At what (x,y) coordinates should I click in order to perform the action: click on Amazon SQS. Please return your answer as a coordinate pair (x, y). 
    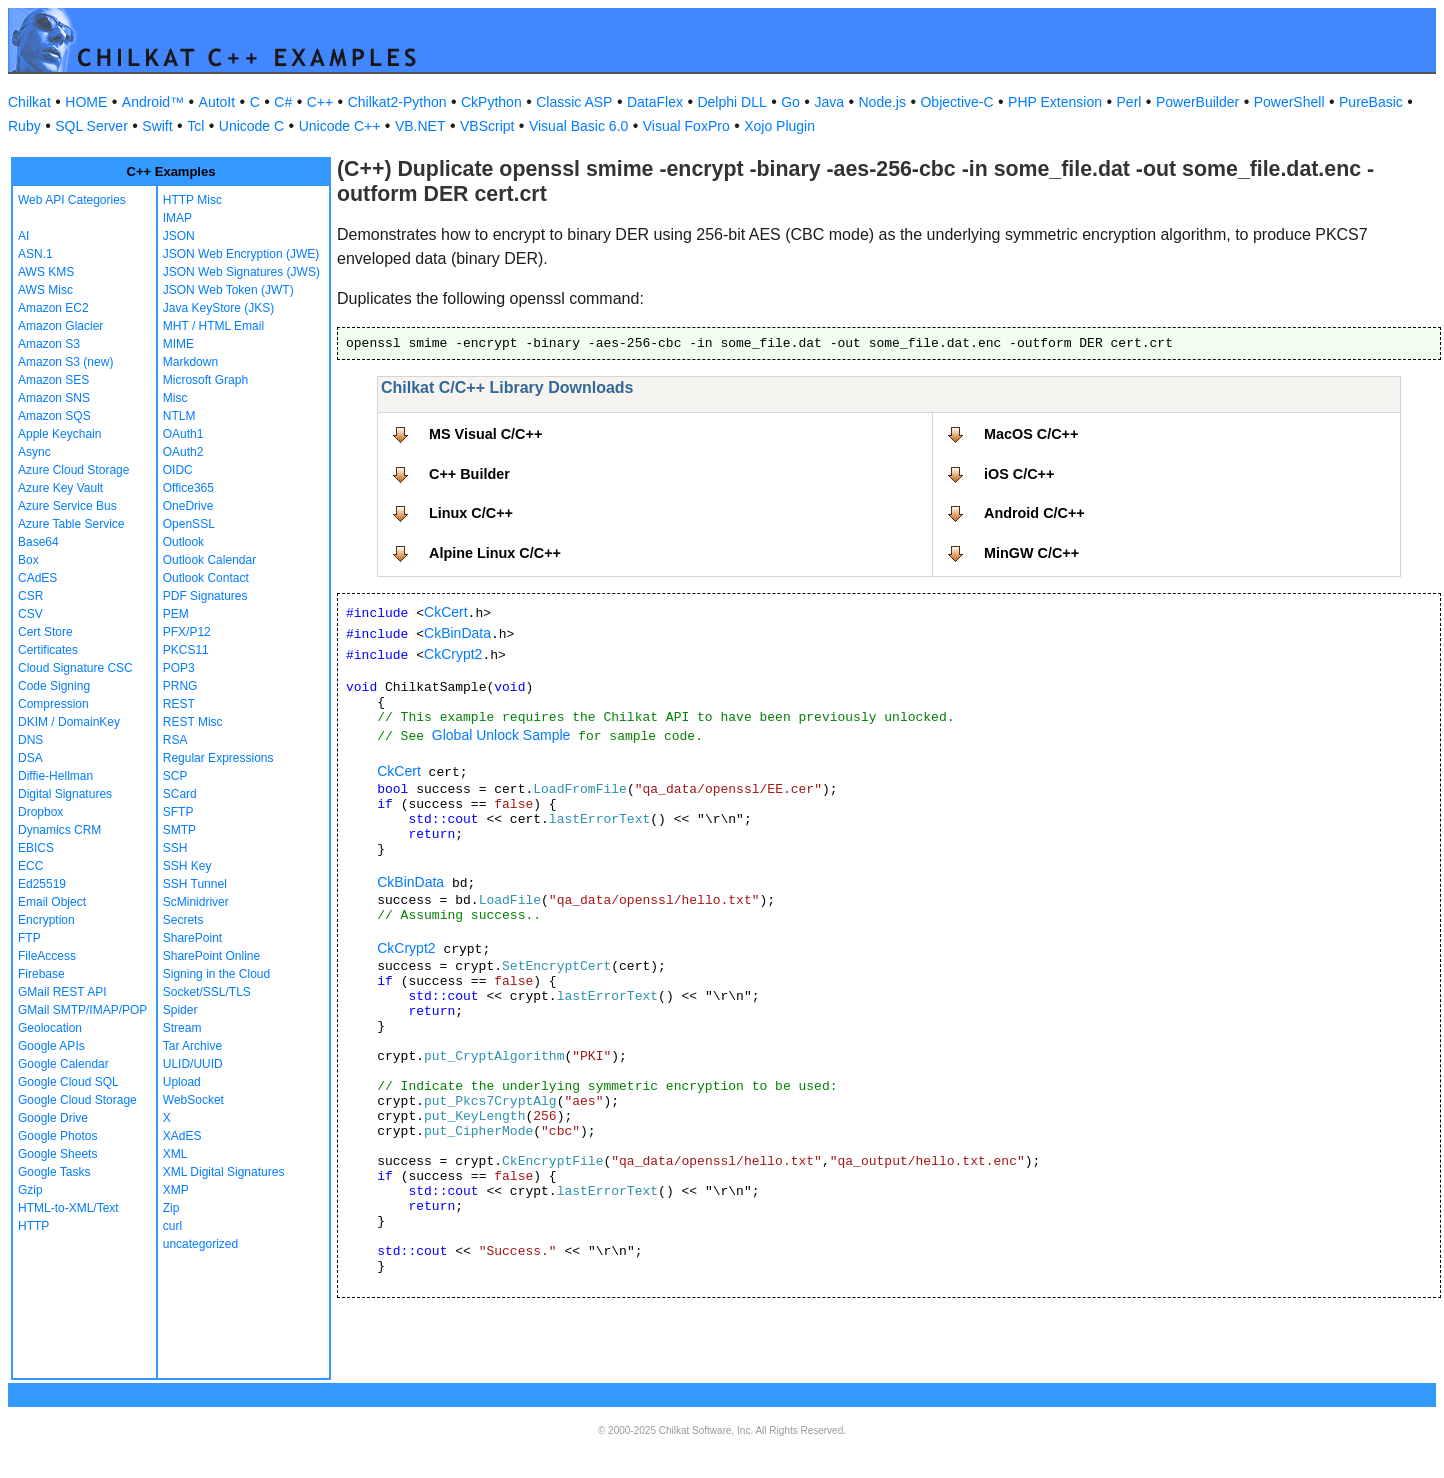
    Looking at the image, I should click on (54, 416).